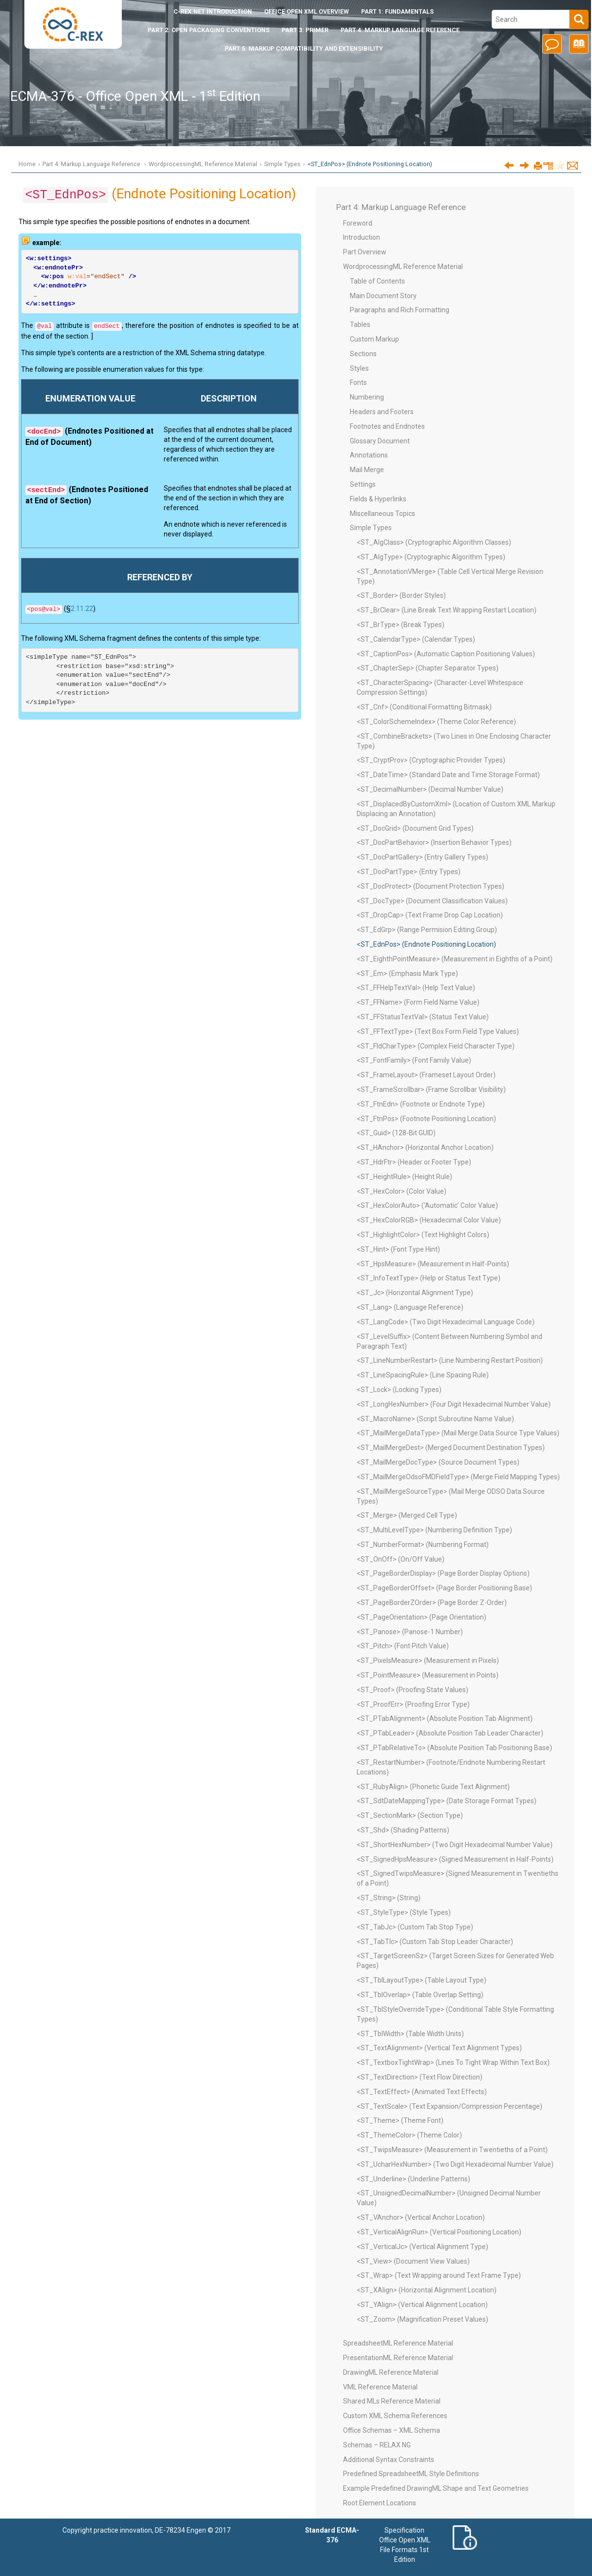 This screenshot has width=592, height=2576. I want to click on <ST_DecimalNumber> (Decimal Number Value), so click(430, 789).